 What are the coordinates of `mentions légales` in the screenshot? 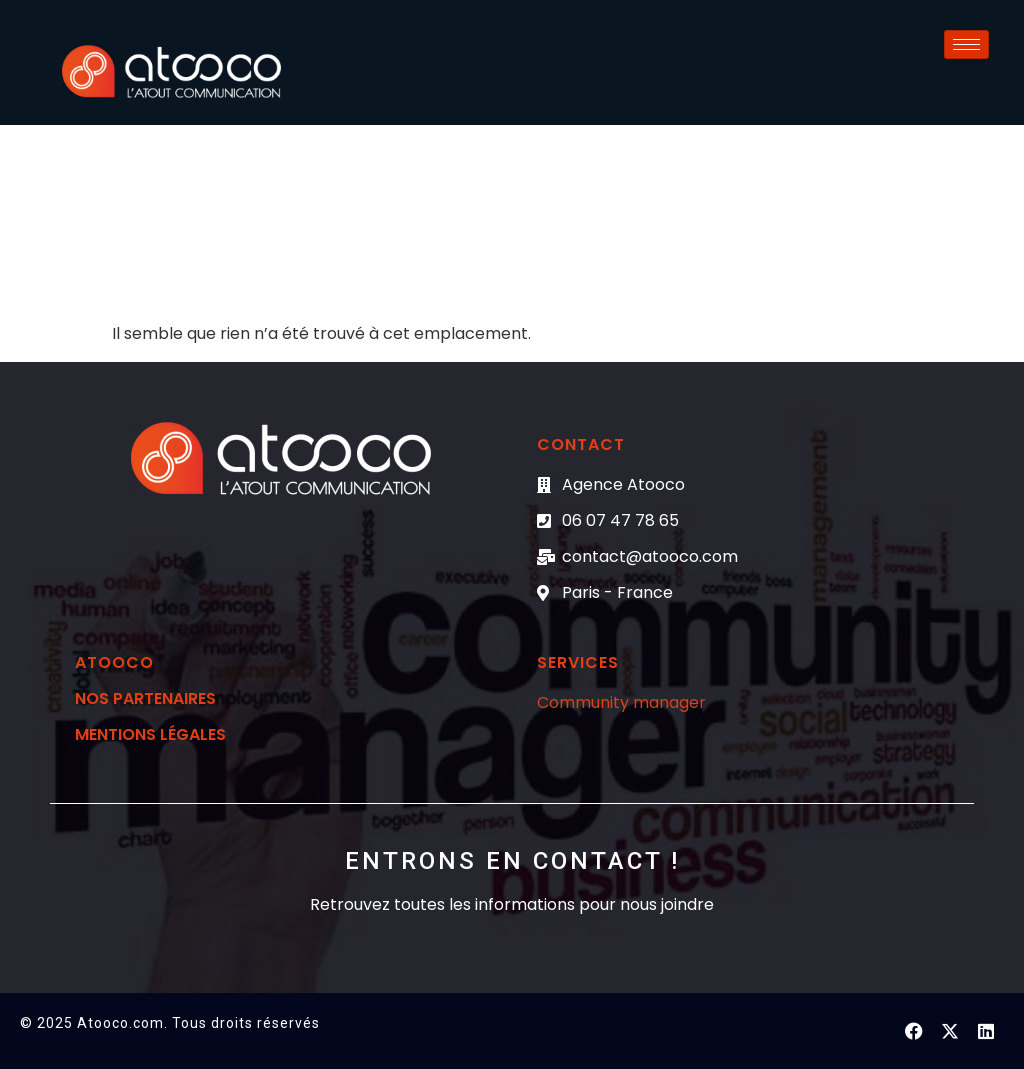 It's located at (150, 734).